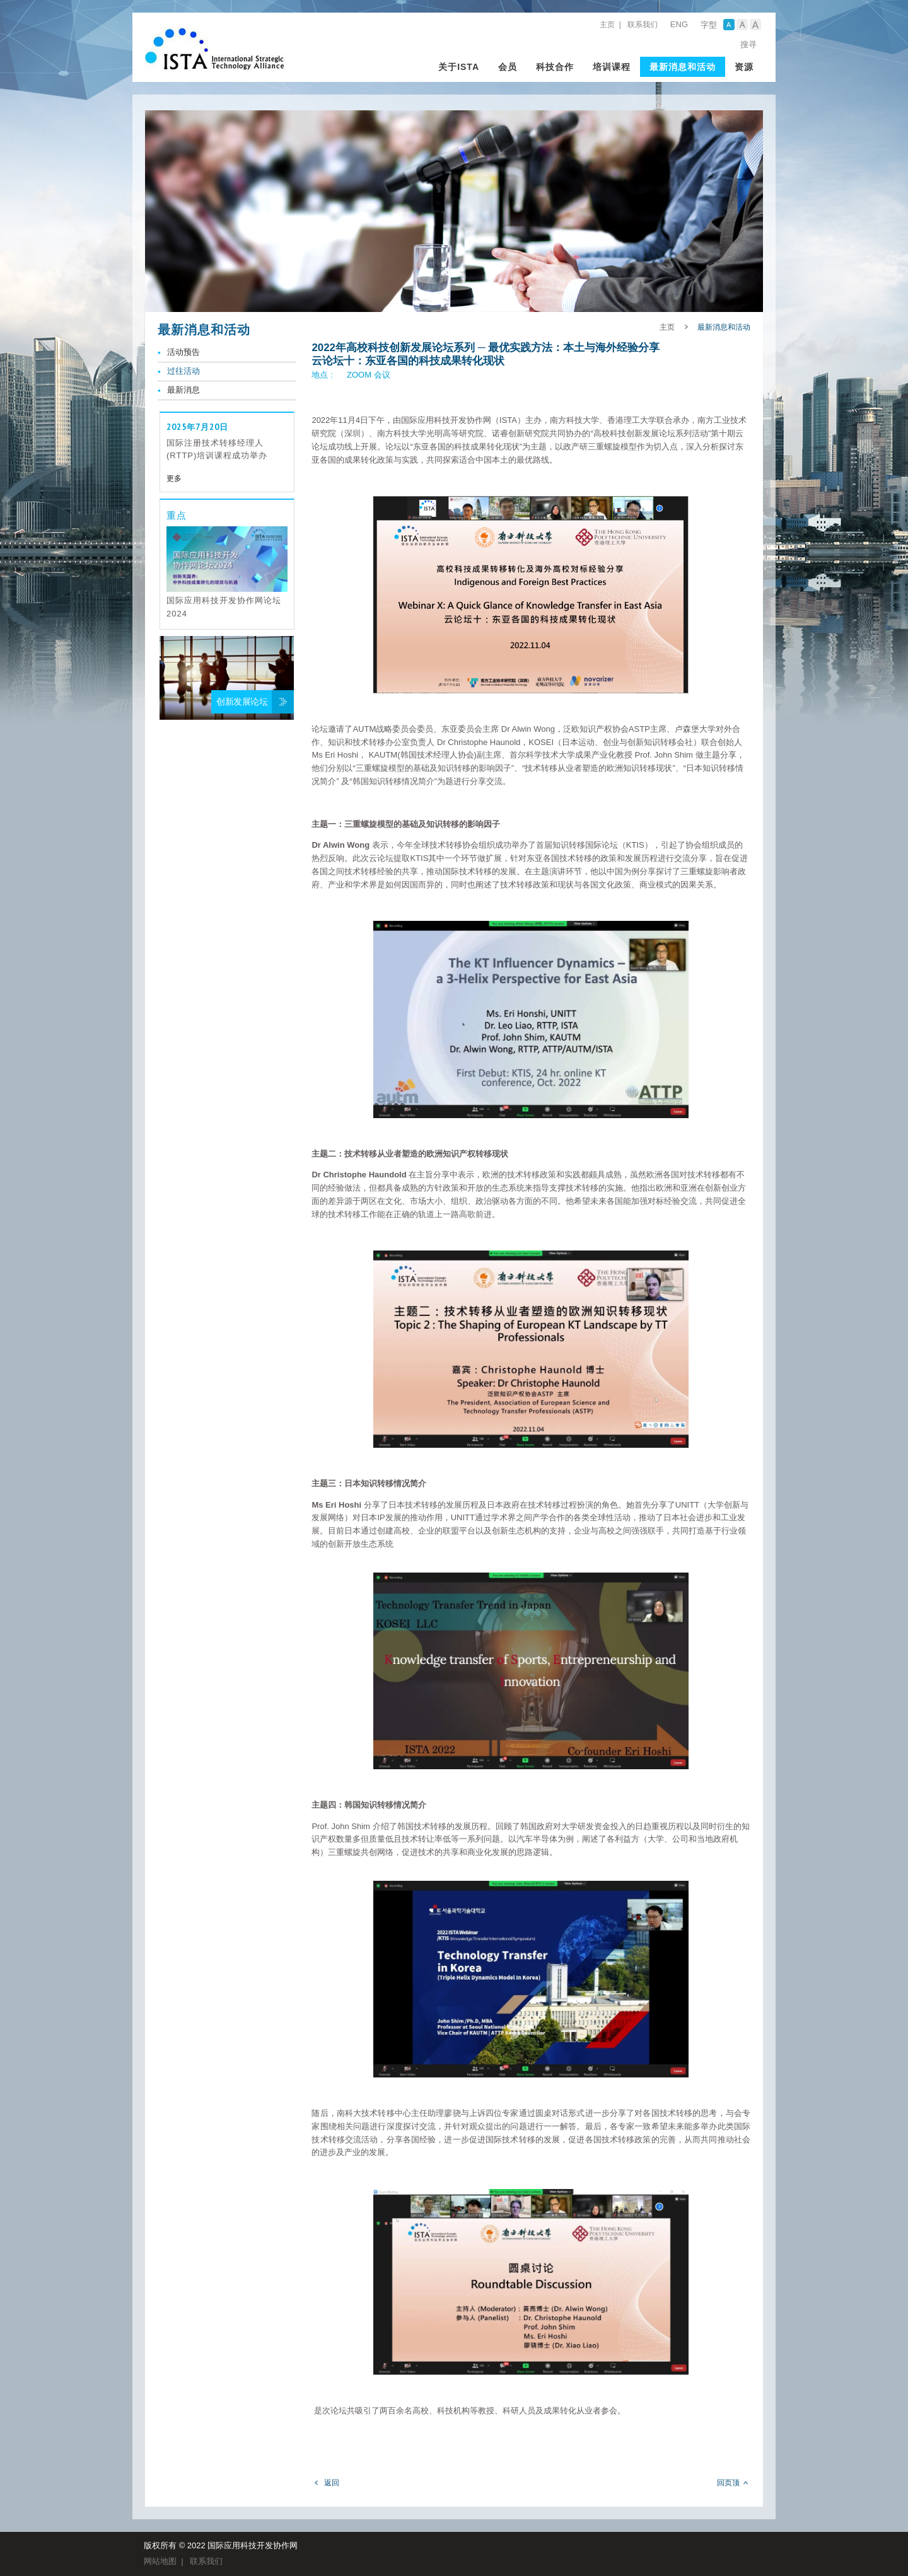  What do you see at coordinates (748, 44) in the screenshot?
I see `搜寻` at bounding box center [748, 44].